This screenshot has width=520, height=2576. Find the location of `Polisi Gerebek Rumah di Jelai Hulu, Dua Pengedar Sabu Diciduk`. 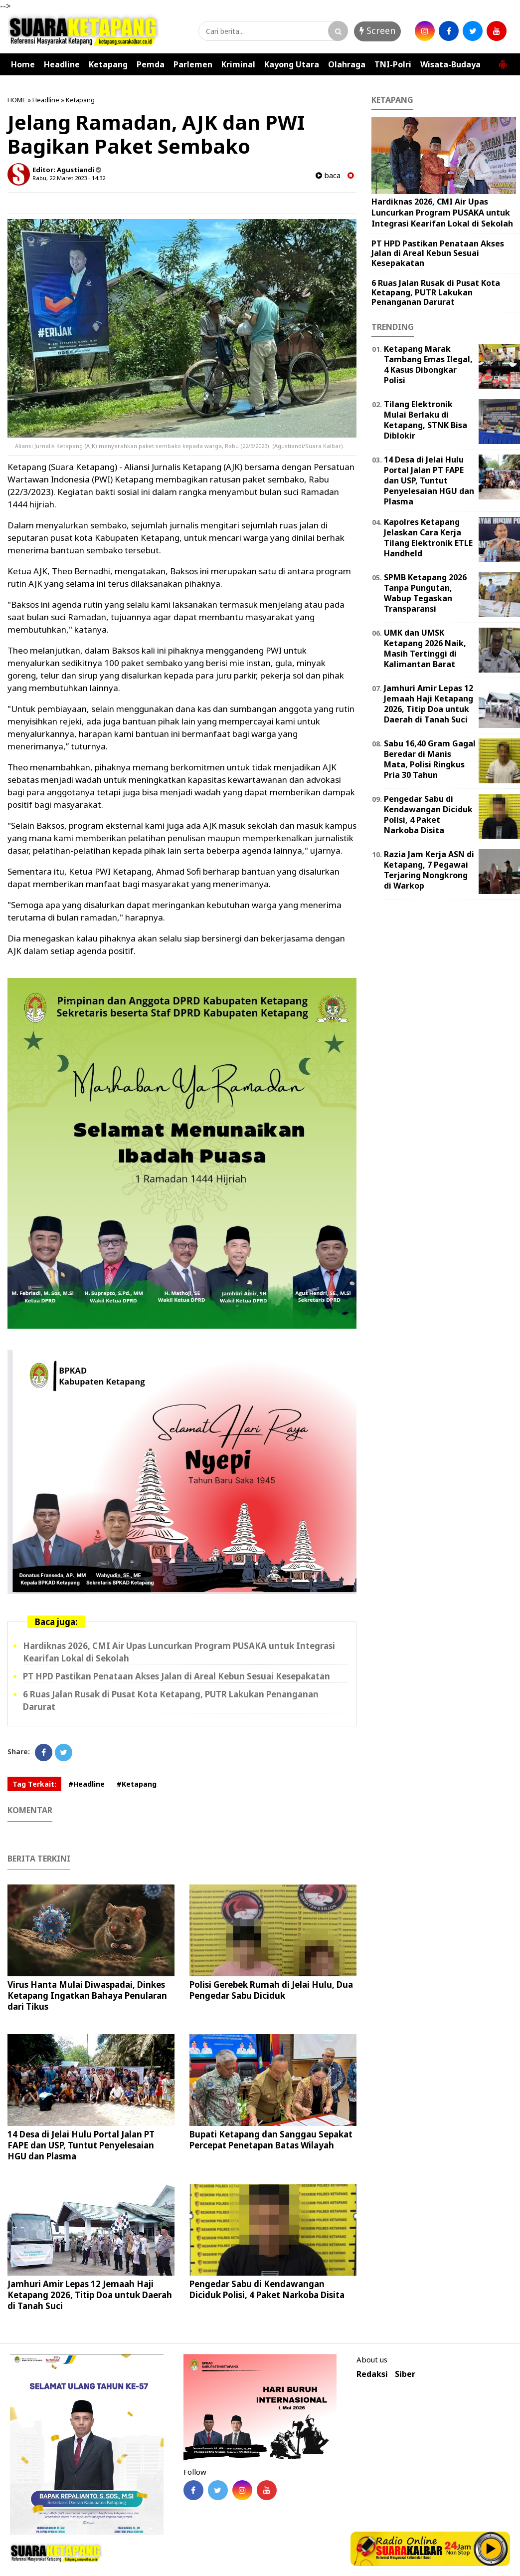

Polisi Gerebek Rumah di Jelai Hulu, Dua Pengedar Sabu Diciduk is located at coordinates (271, 1990).